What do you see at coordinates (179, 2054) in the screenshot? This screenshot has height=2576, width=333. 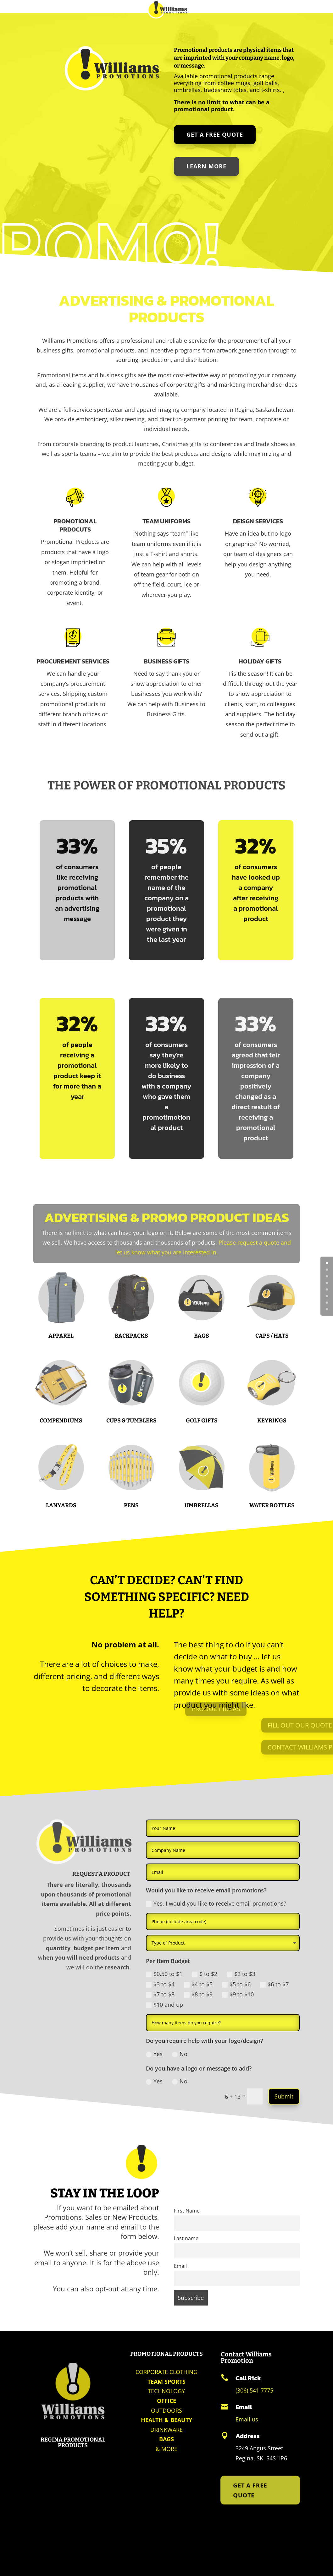 I see `No` at bounding box center [179, 2054].